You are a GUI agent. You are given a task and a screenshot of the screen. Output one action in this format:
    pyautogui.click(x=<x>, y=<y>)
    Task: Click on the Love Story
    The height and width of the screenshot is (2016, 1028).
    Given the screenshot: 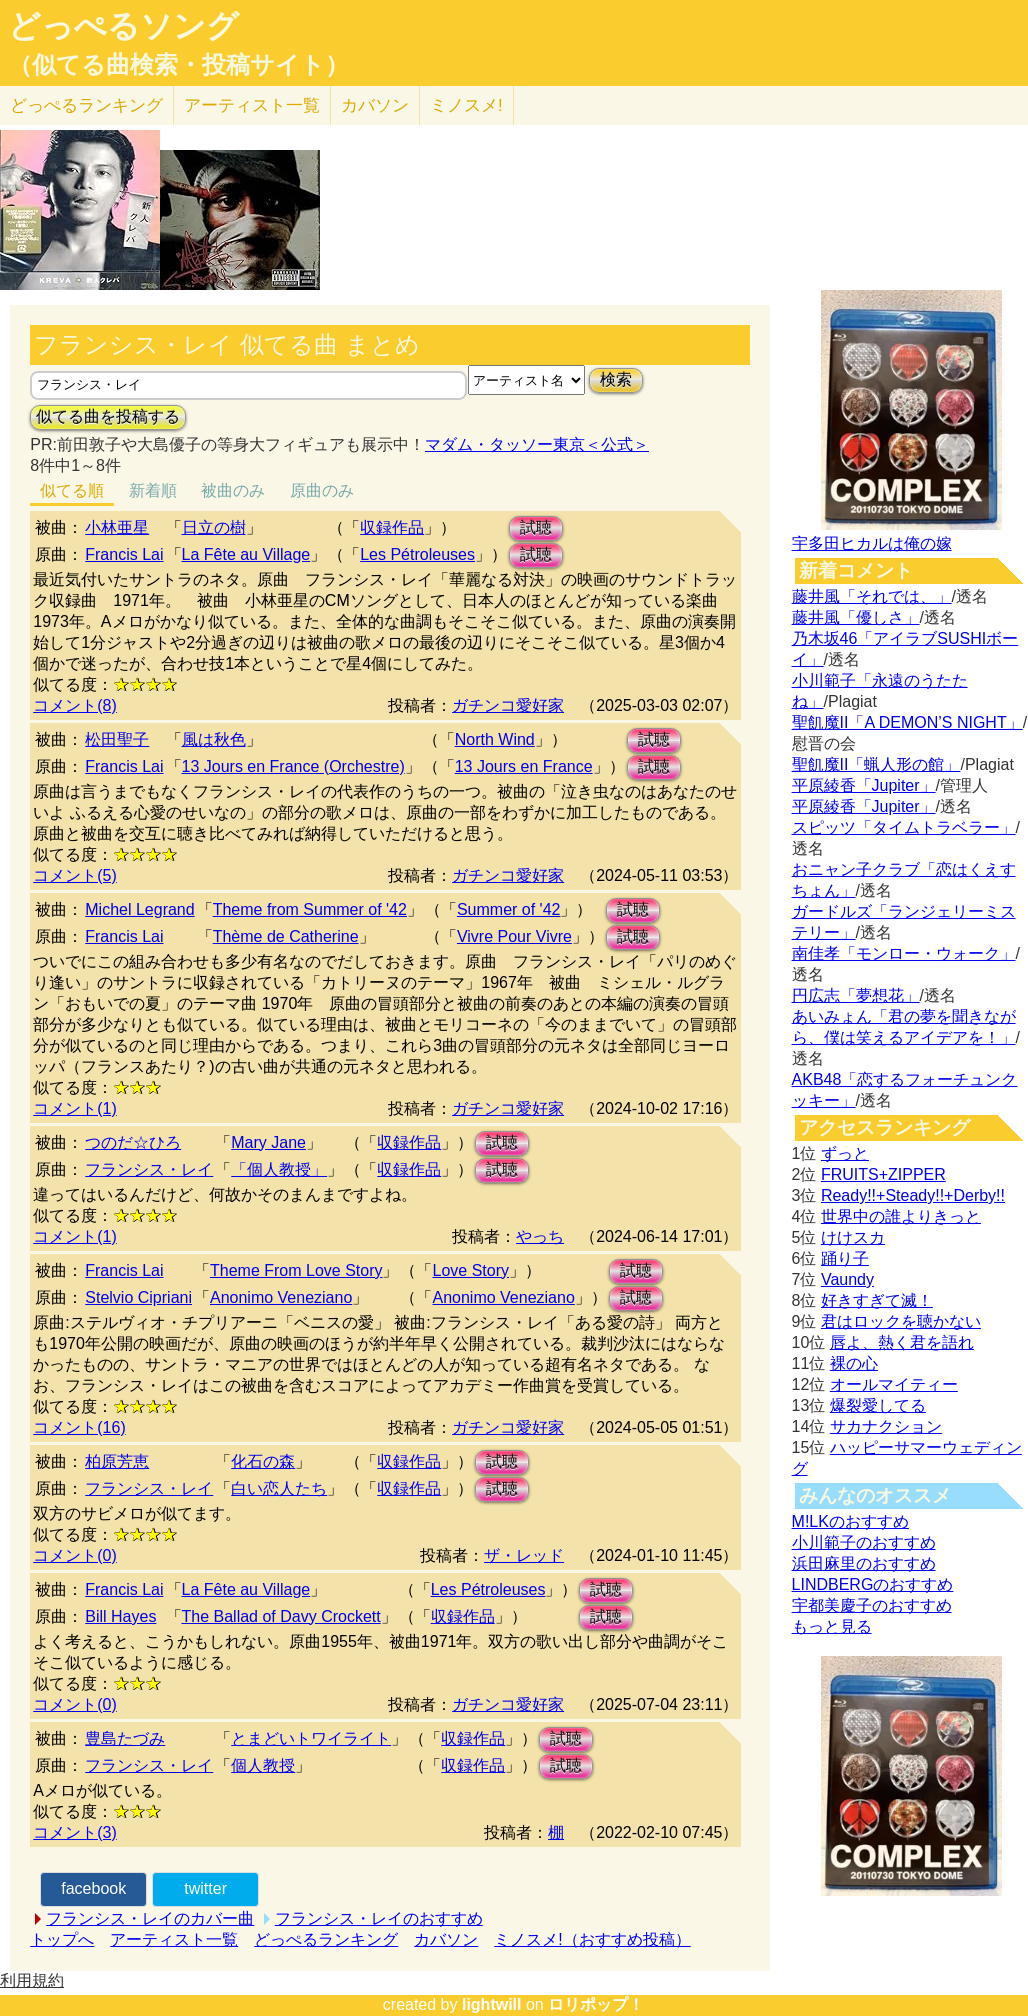 What is the action you would take?
    pyautogui.click(x=470, y=1270)
    